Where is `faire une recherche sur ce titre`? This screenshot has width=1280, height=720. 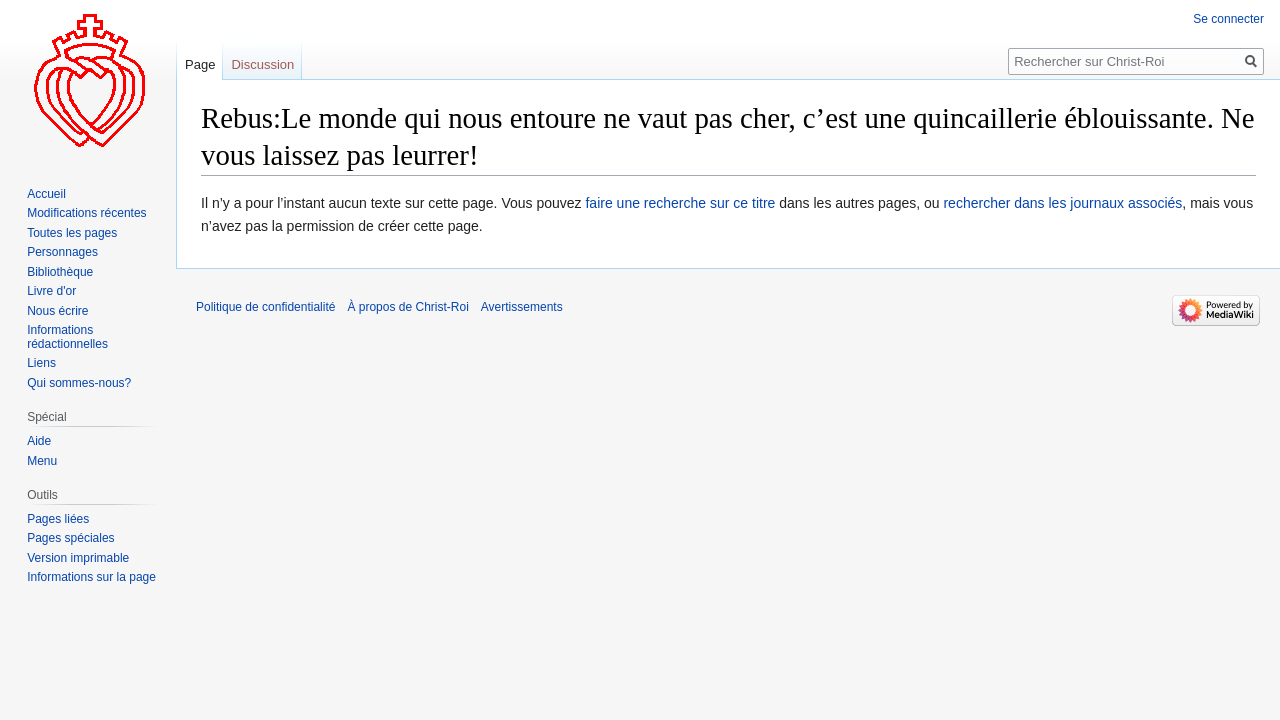
faire une recherche sur ce titre is located at coordinates (680, 203).